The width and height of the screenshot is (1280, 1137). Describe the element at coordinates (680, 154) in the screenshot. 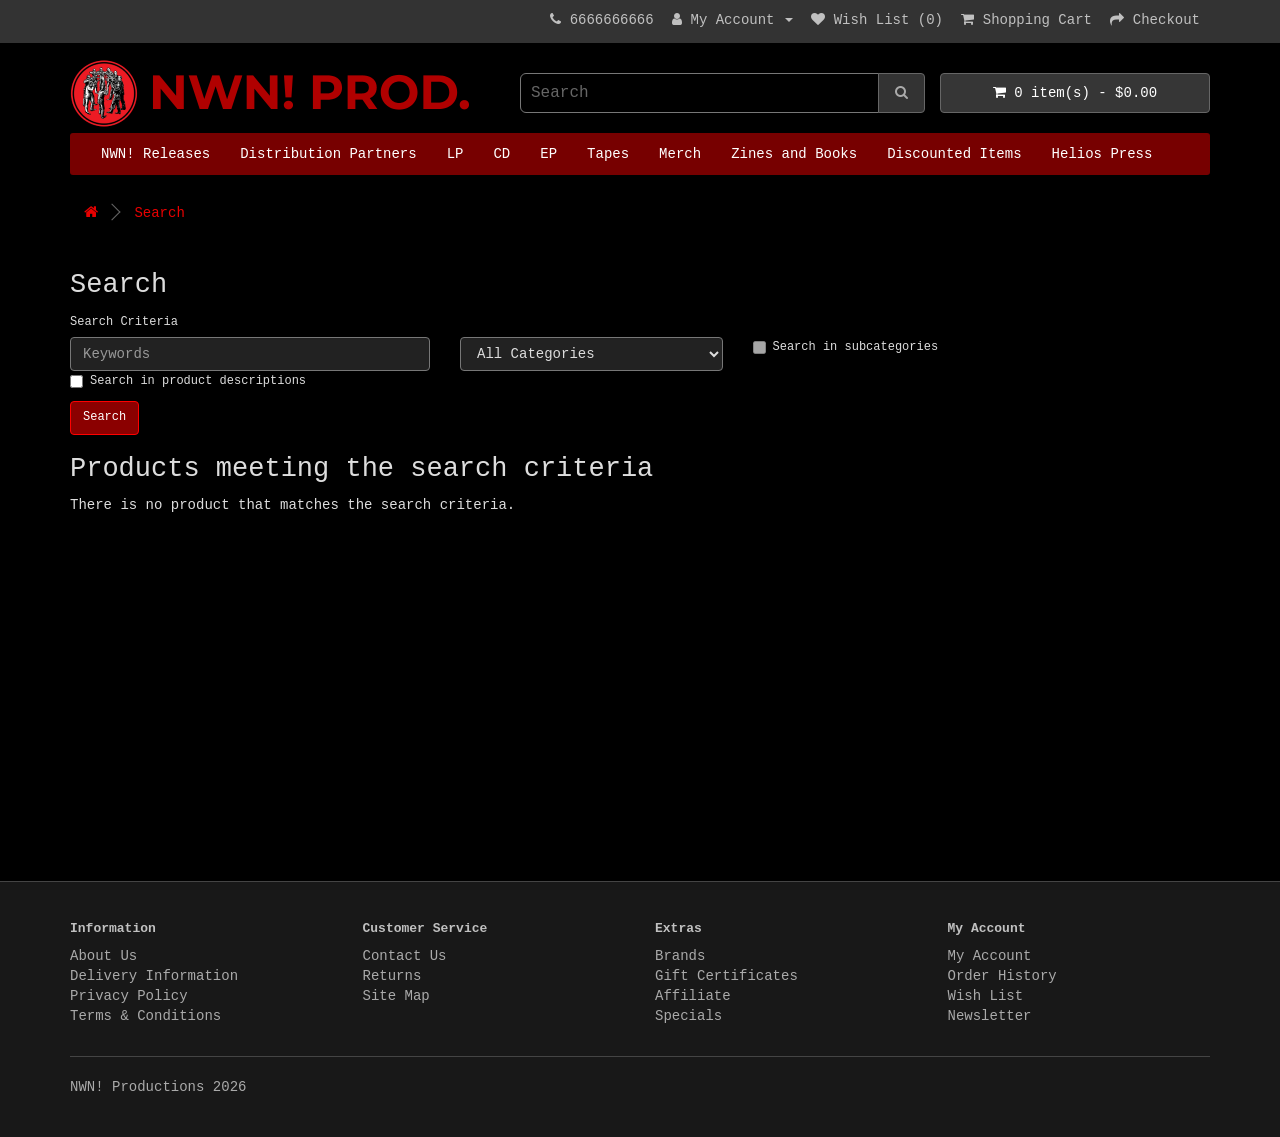

I see `Merch` at that location.